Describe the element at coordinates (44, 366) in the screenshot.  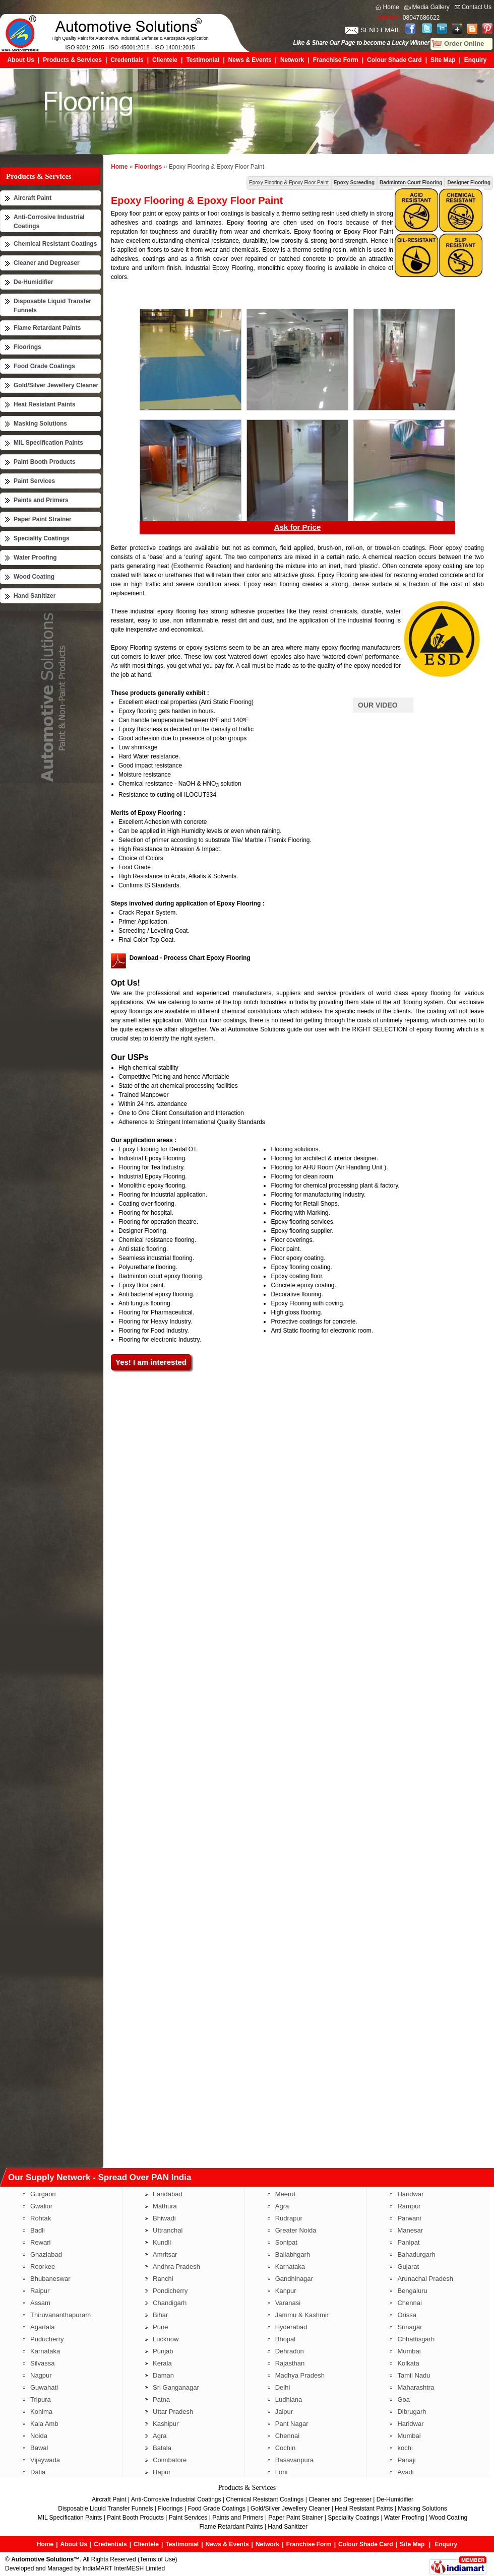
I see `Food Grade Coatings` at that location.